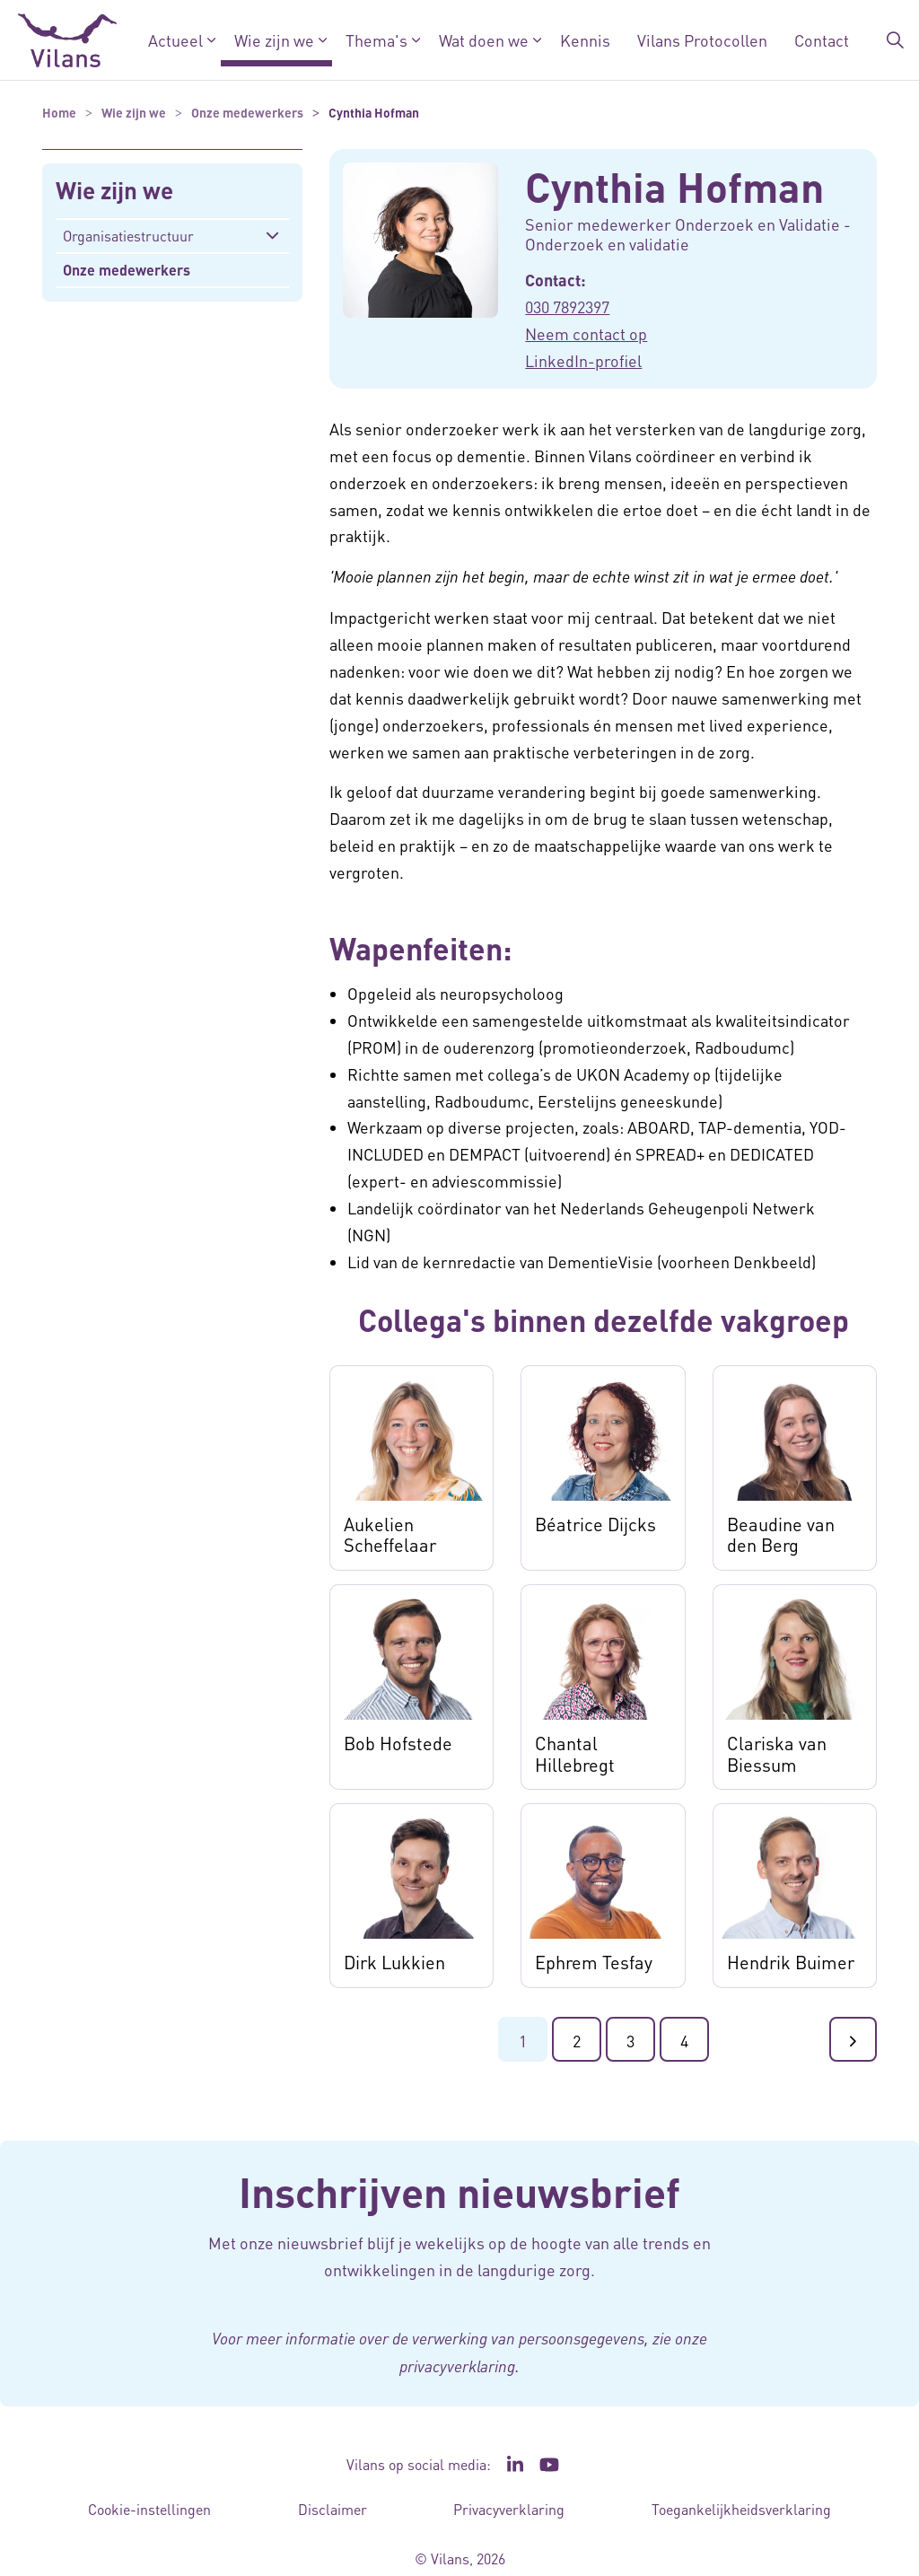  Describe the element at coordinates (896, 40) in the screenshot. I see `[Zoekbalk in/uitklappen]` at that location.